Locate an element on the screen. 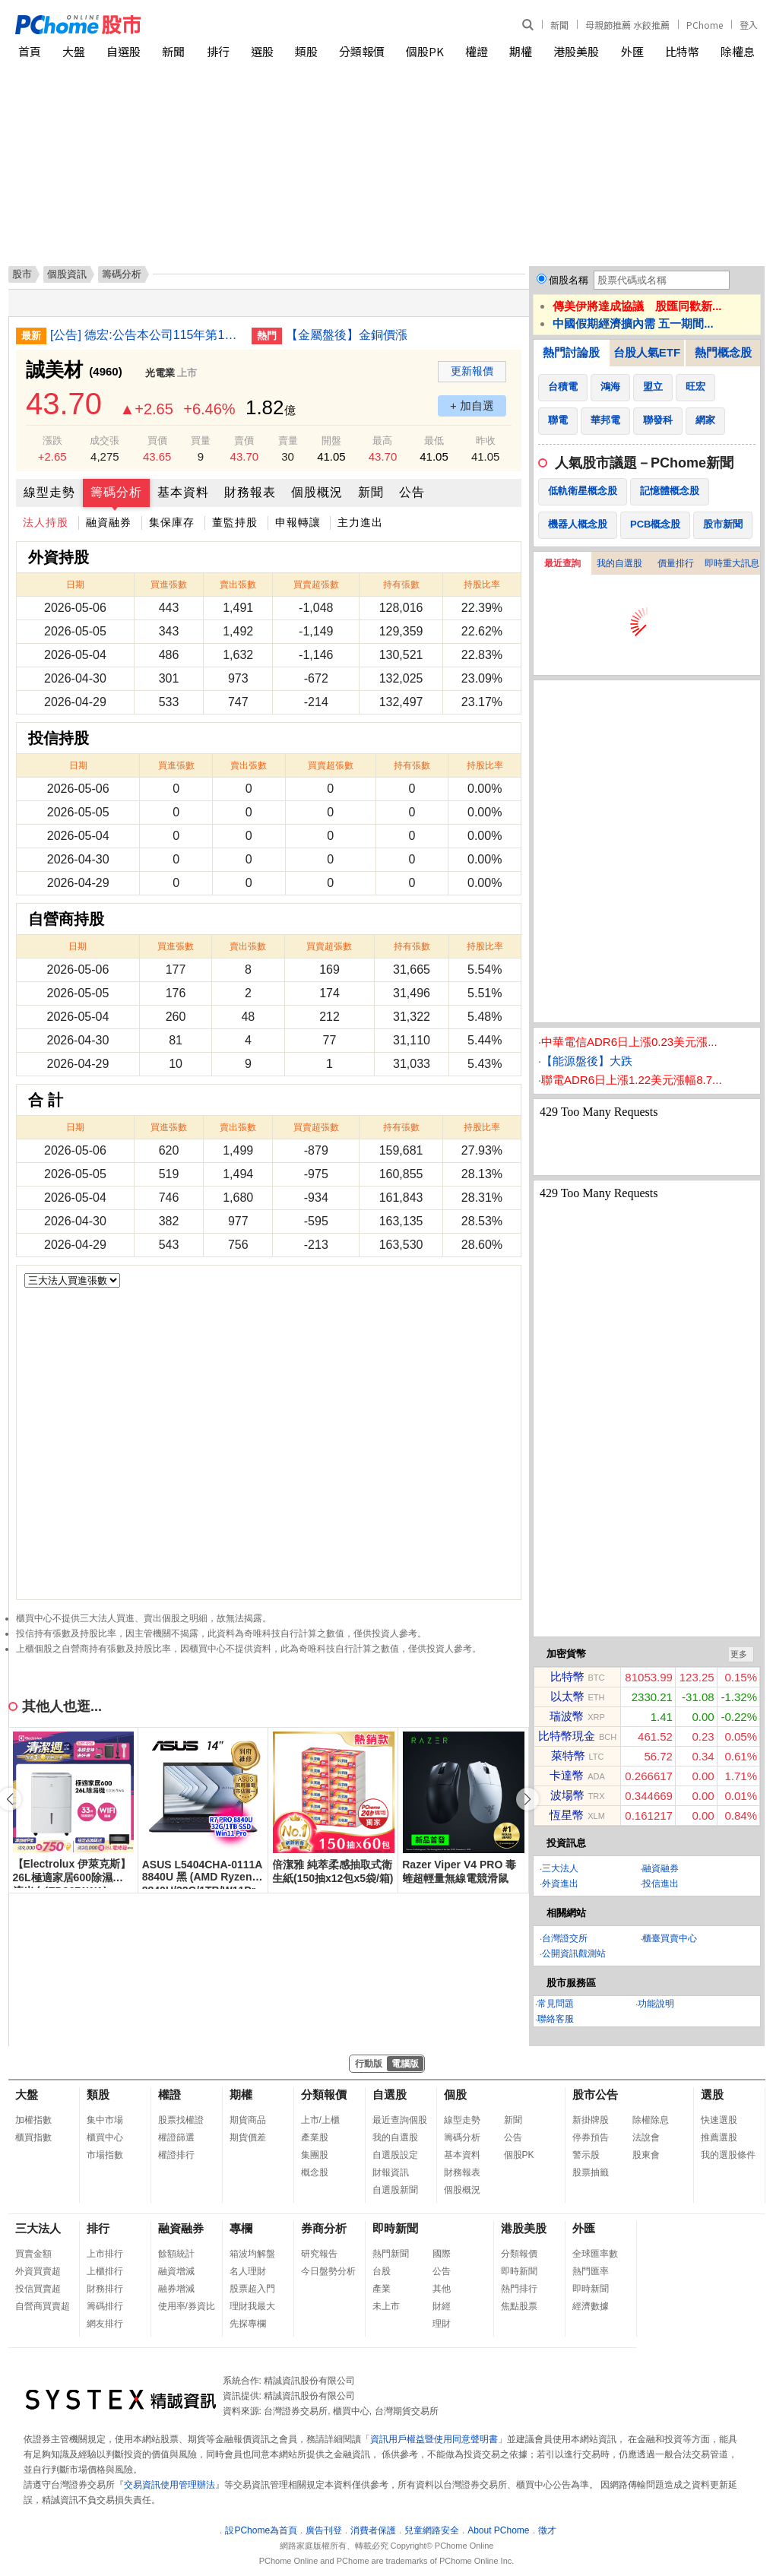  除權息 is located at coordinates (738, 51).